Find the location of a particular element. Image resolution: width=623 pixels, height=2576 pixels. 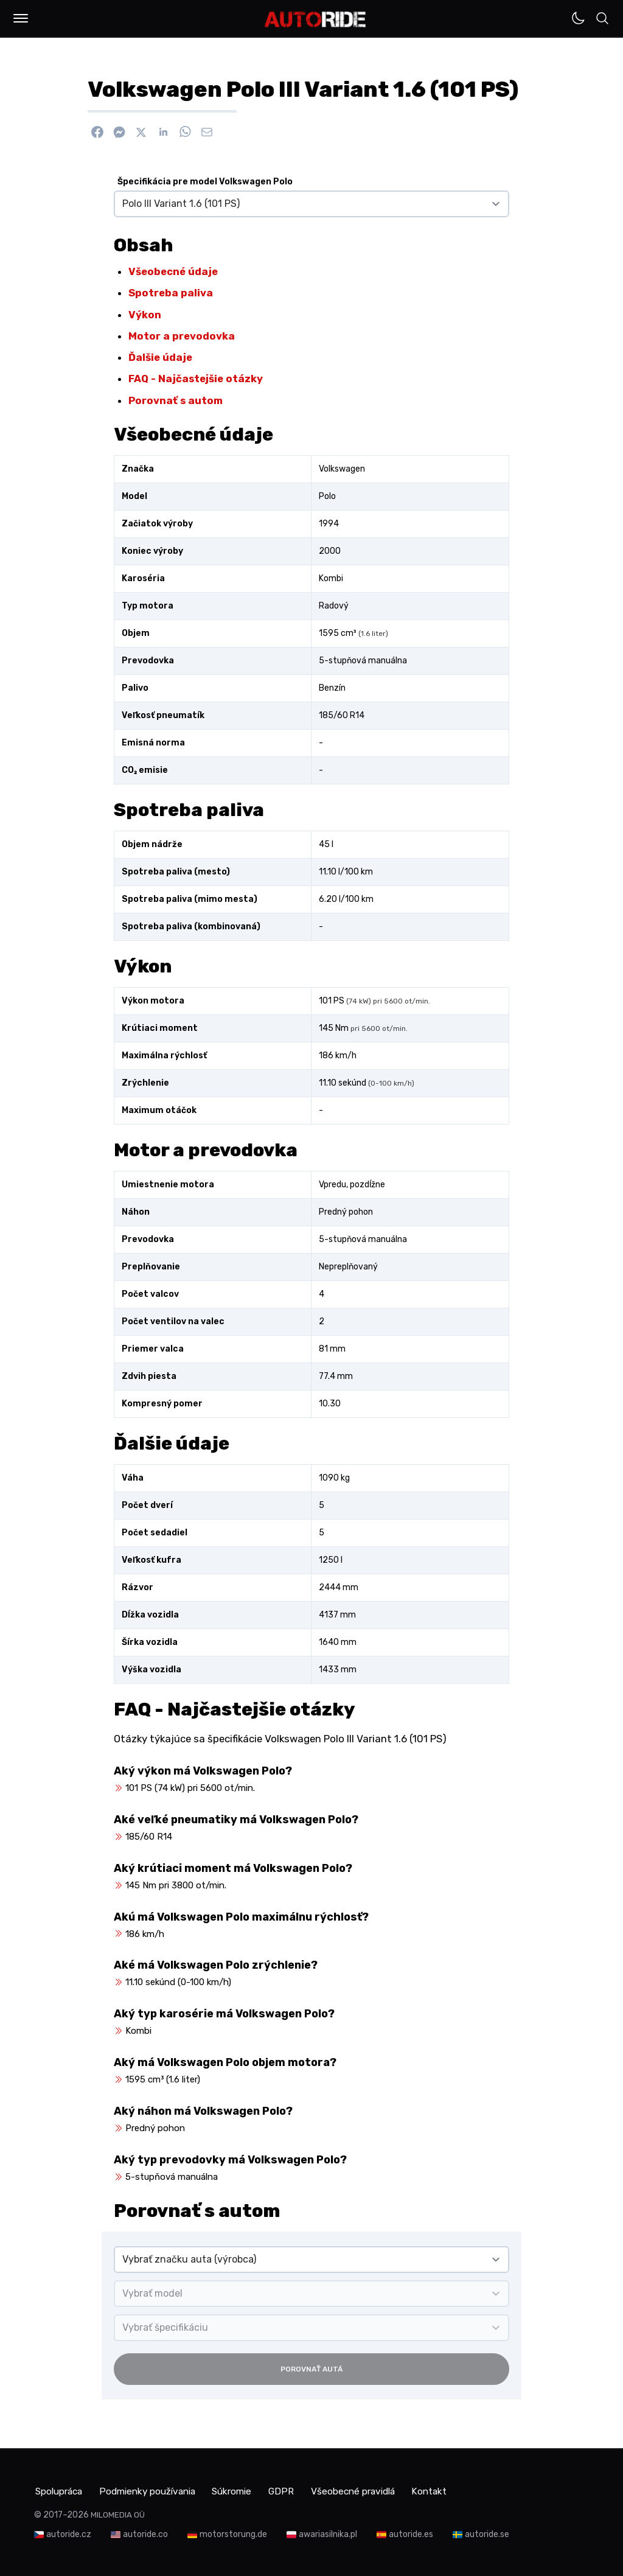

autoride.cz is located at coordinates (68, 2533).